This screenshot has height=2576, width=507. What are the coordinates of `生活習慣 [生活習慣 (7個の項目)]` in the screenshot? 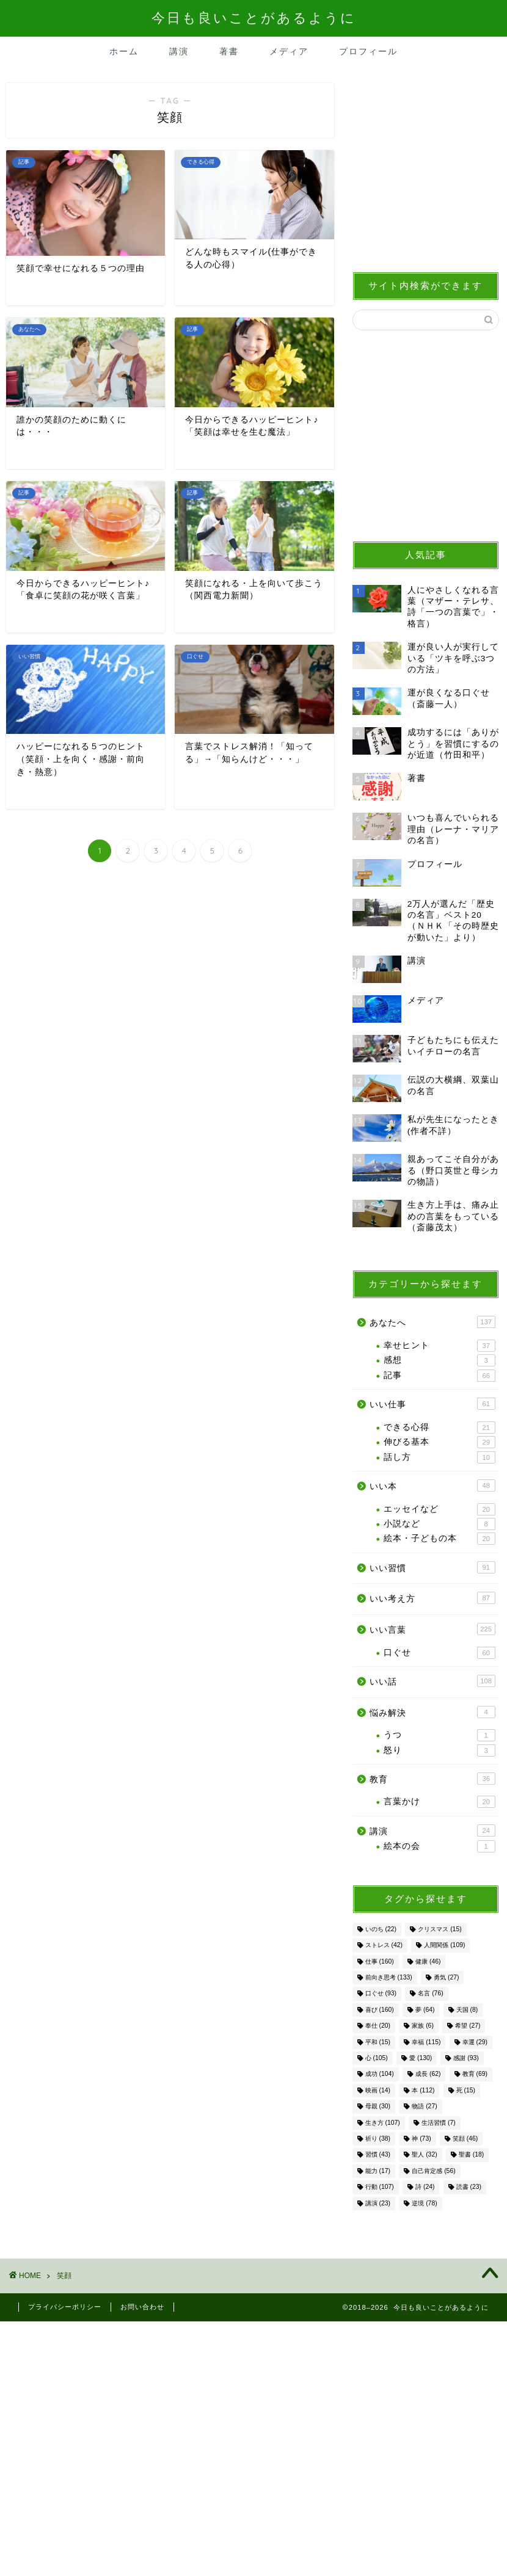 It's located at (438, 2122).